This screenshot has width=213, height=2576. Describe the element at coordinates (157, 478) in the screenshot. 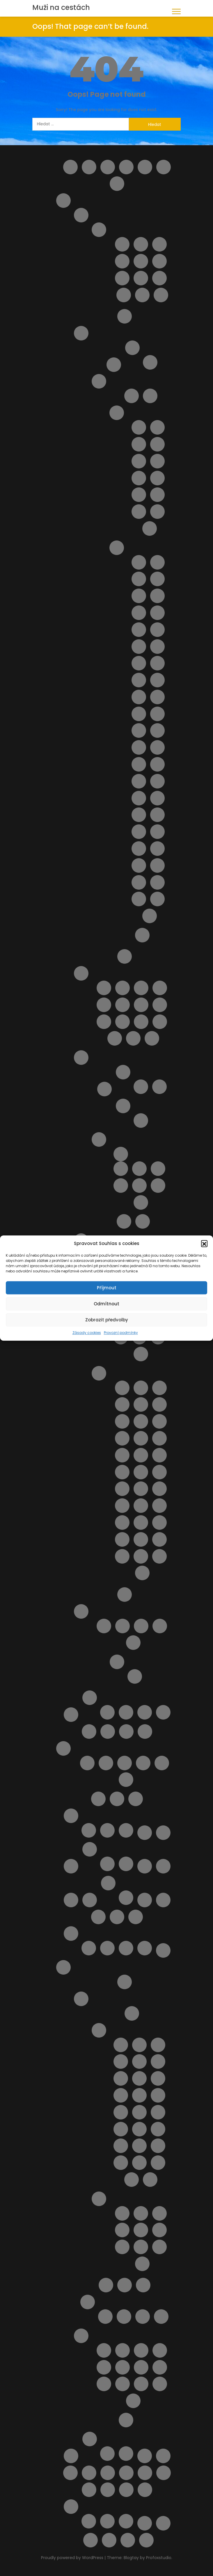

I see `Letovisko Lampedusa` at that location.